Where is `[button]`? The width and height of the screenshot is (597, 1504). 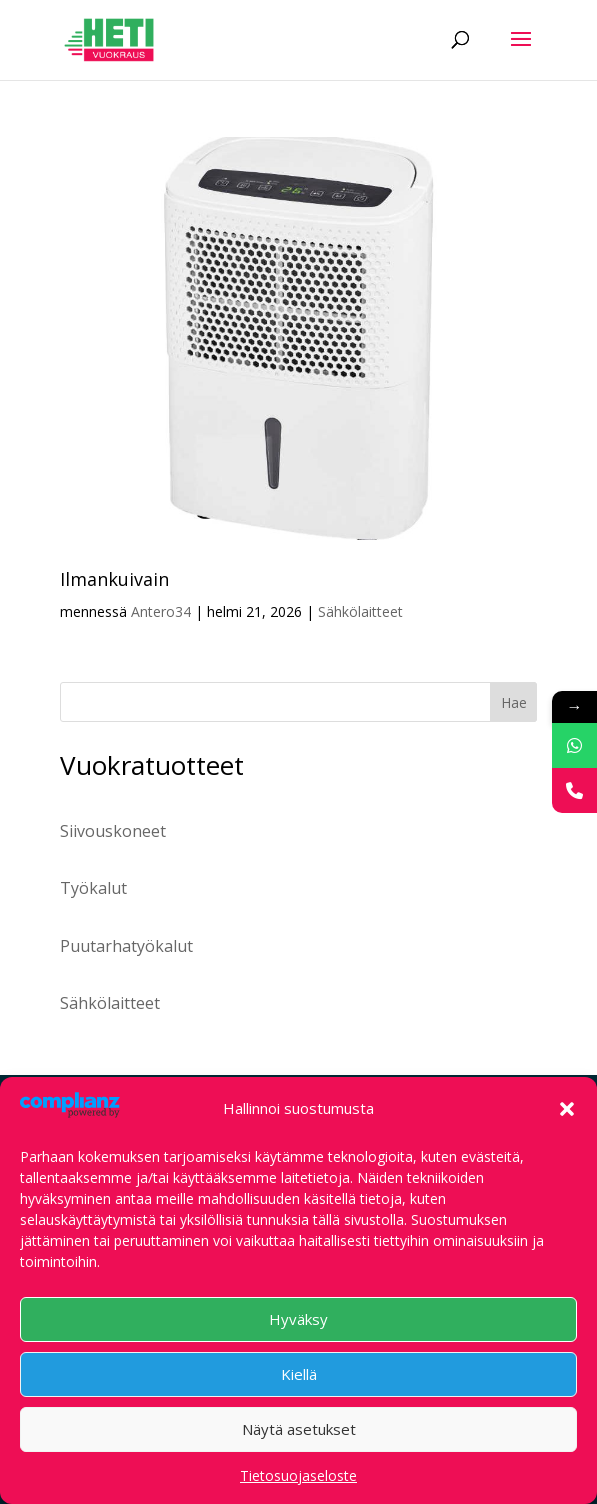 [button] is located at coordinates (567, 1109).